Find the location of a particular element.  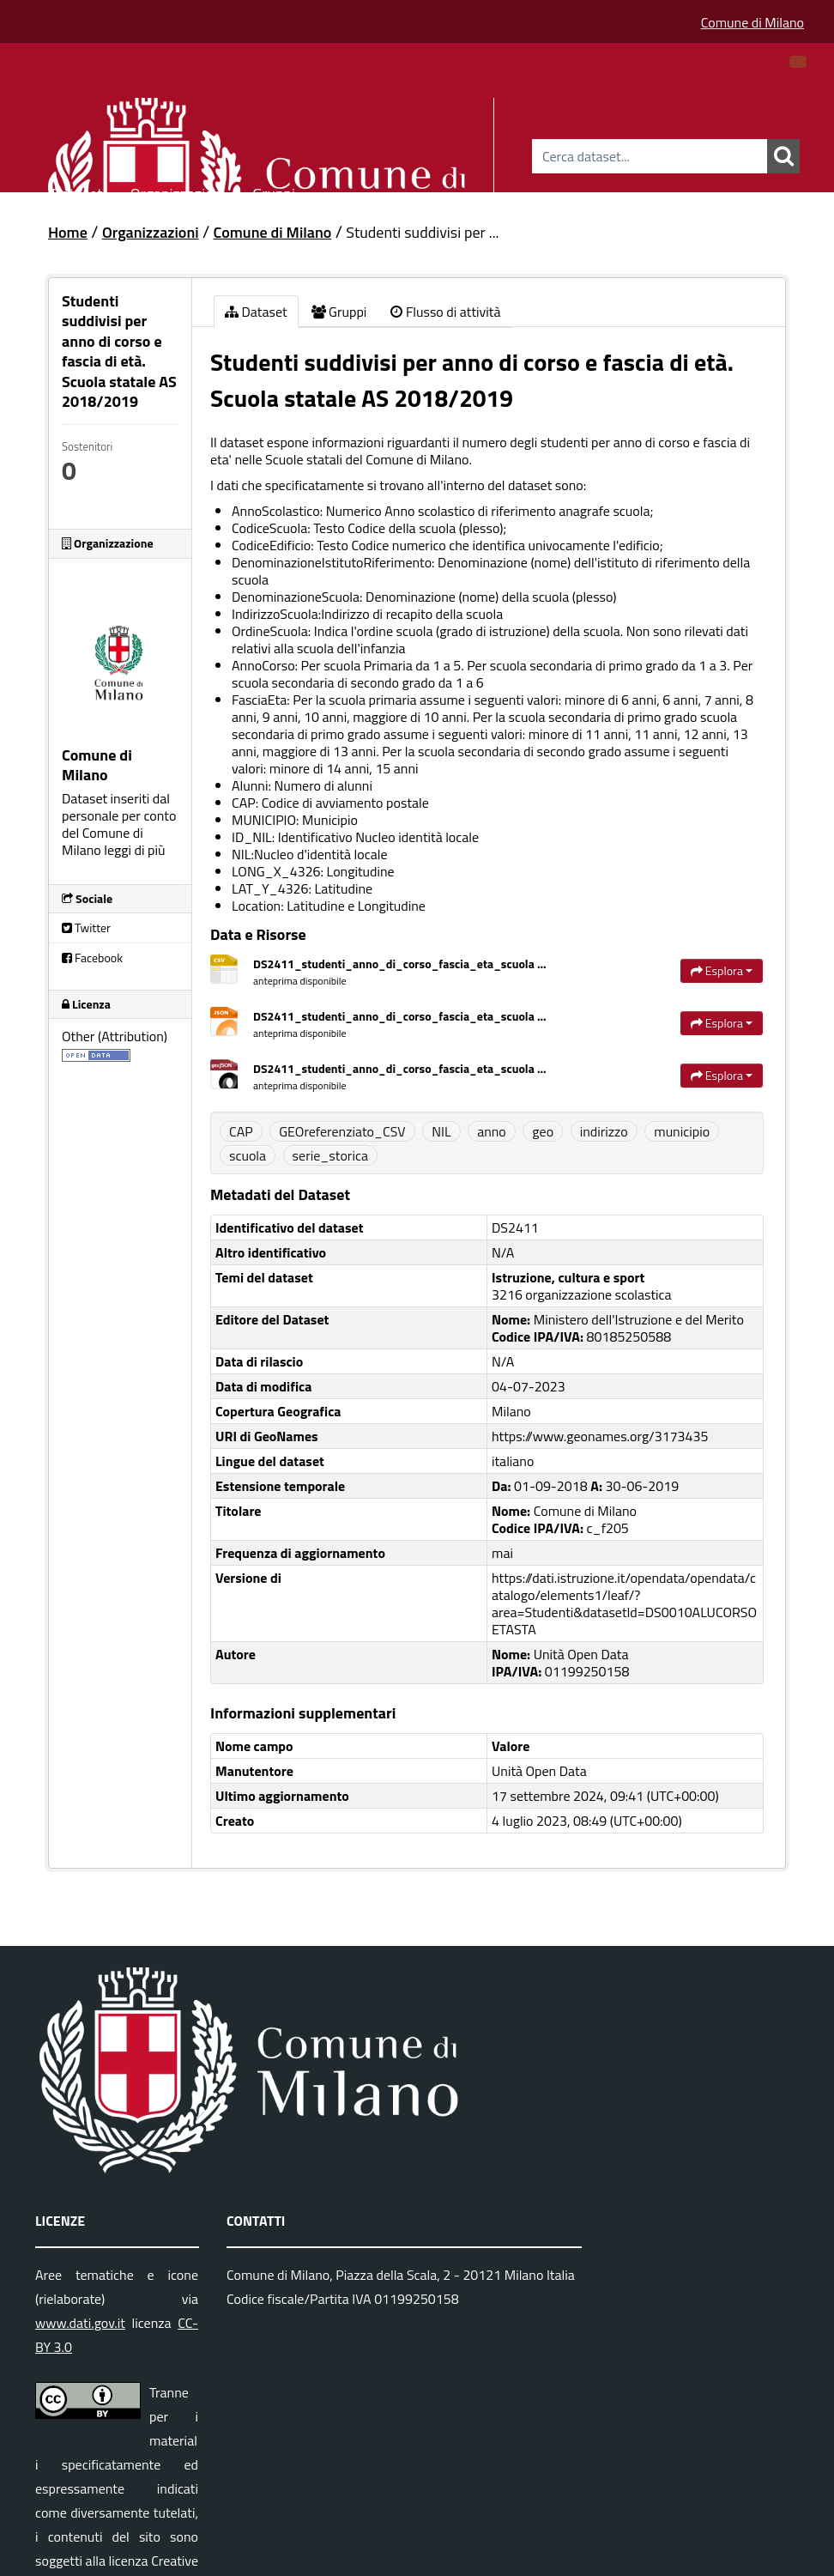

Twitter is located at coordinates (86, 927).